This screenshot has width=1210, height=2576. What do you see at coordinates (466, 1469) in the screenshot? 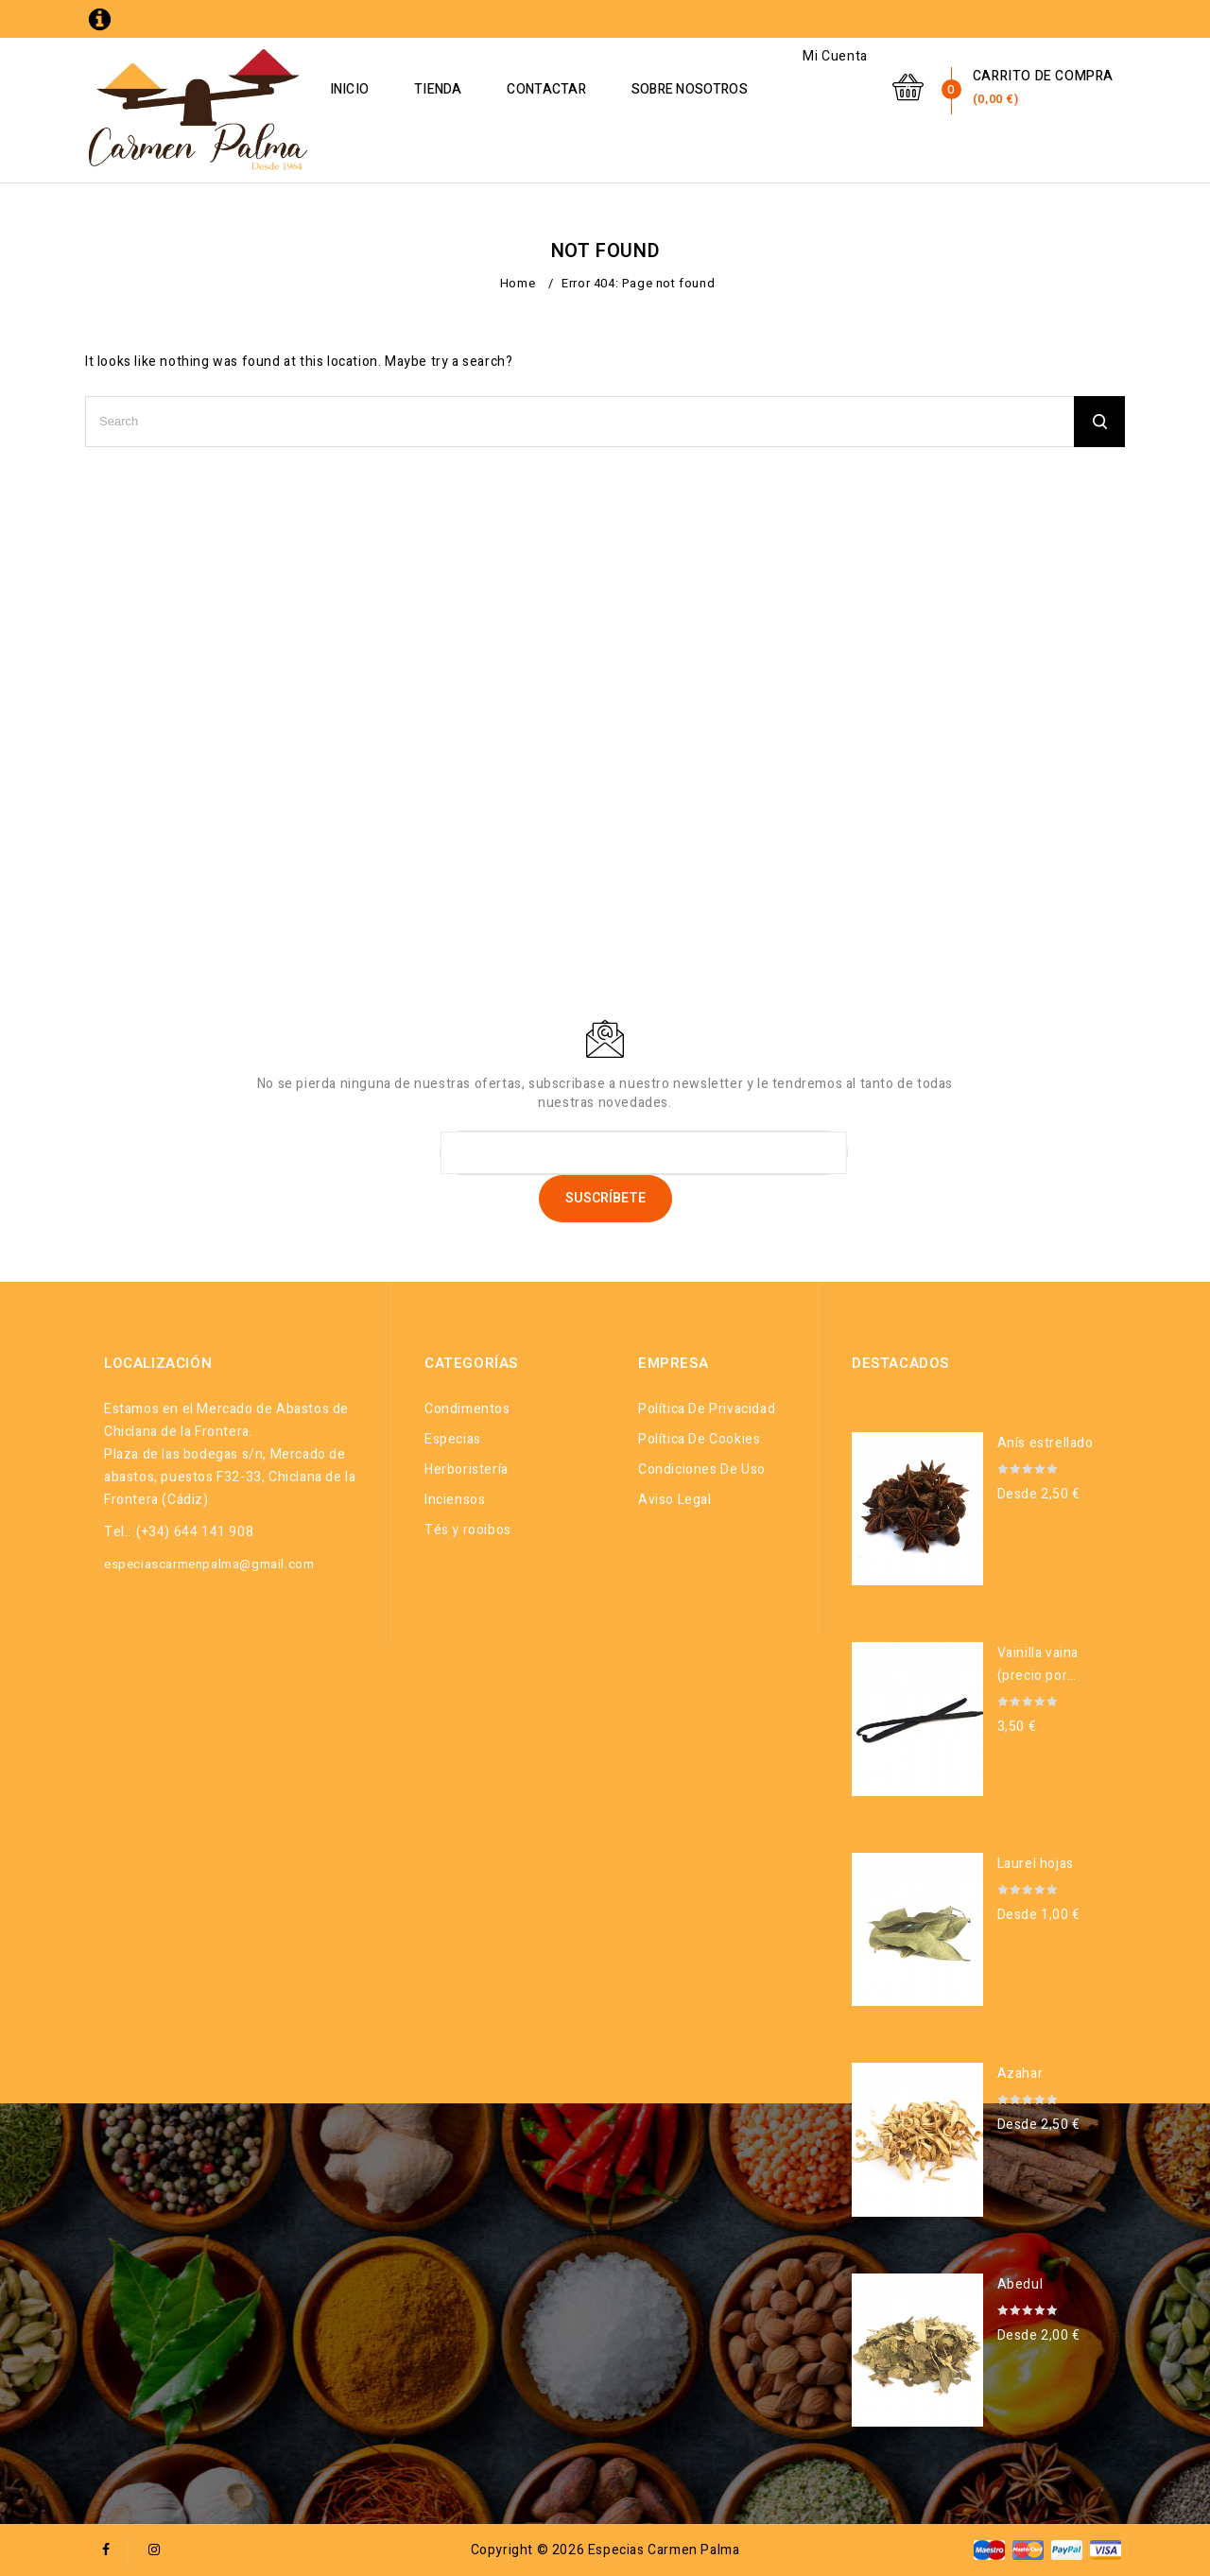
I see `Herboristería` at bounding box center [466, 1469].